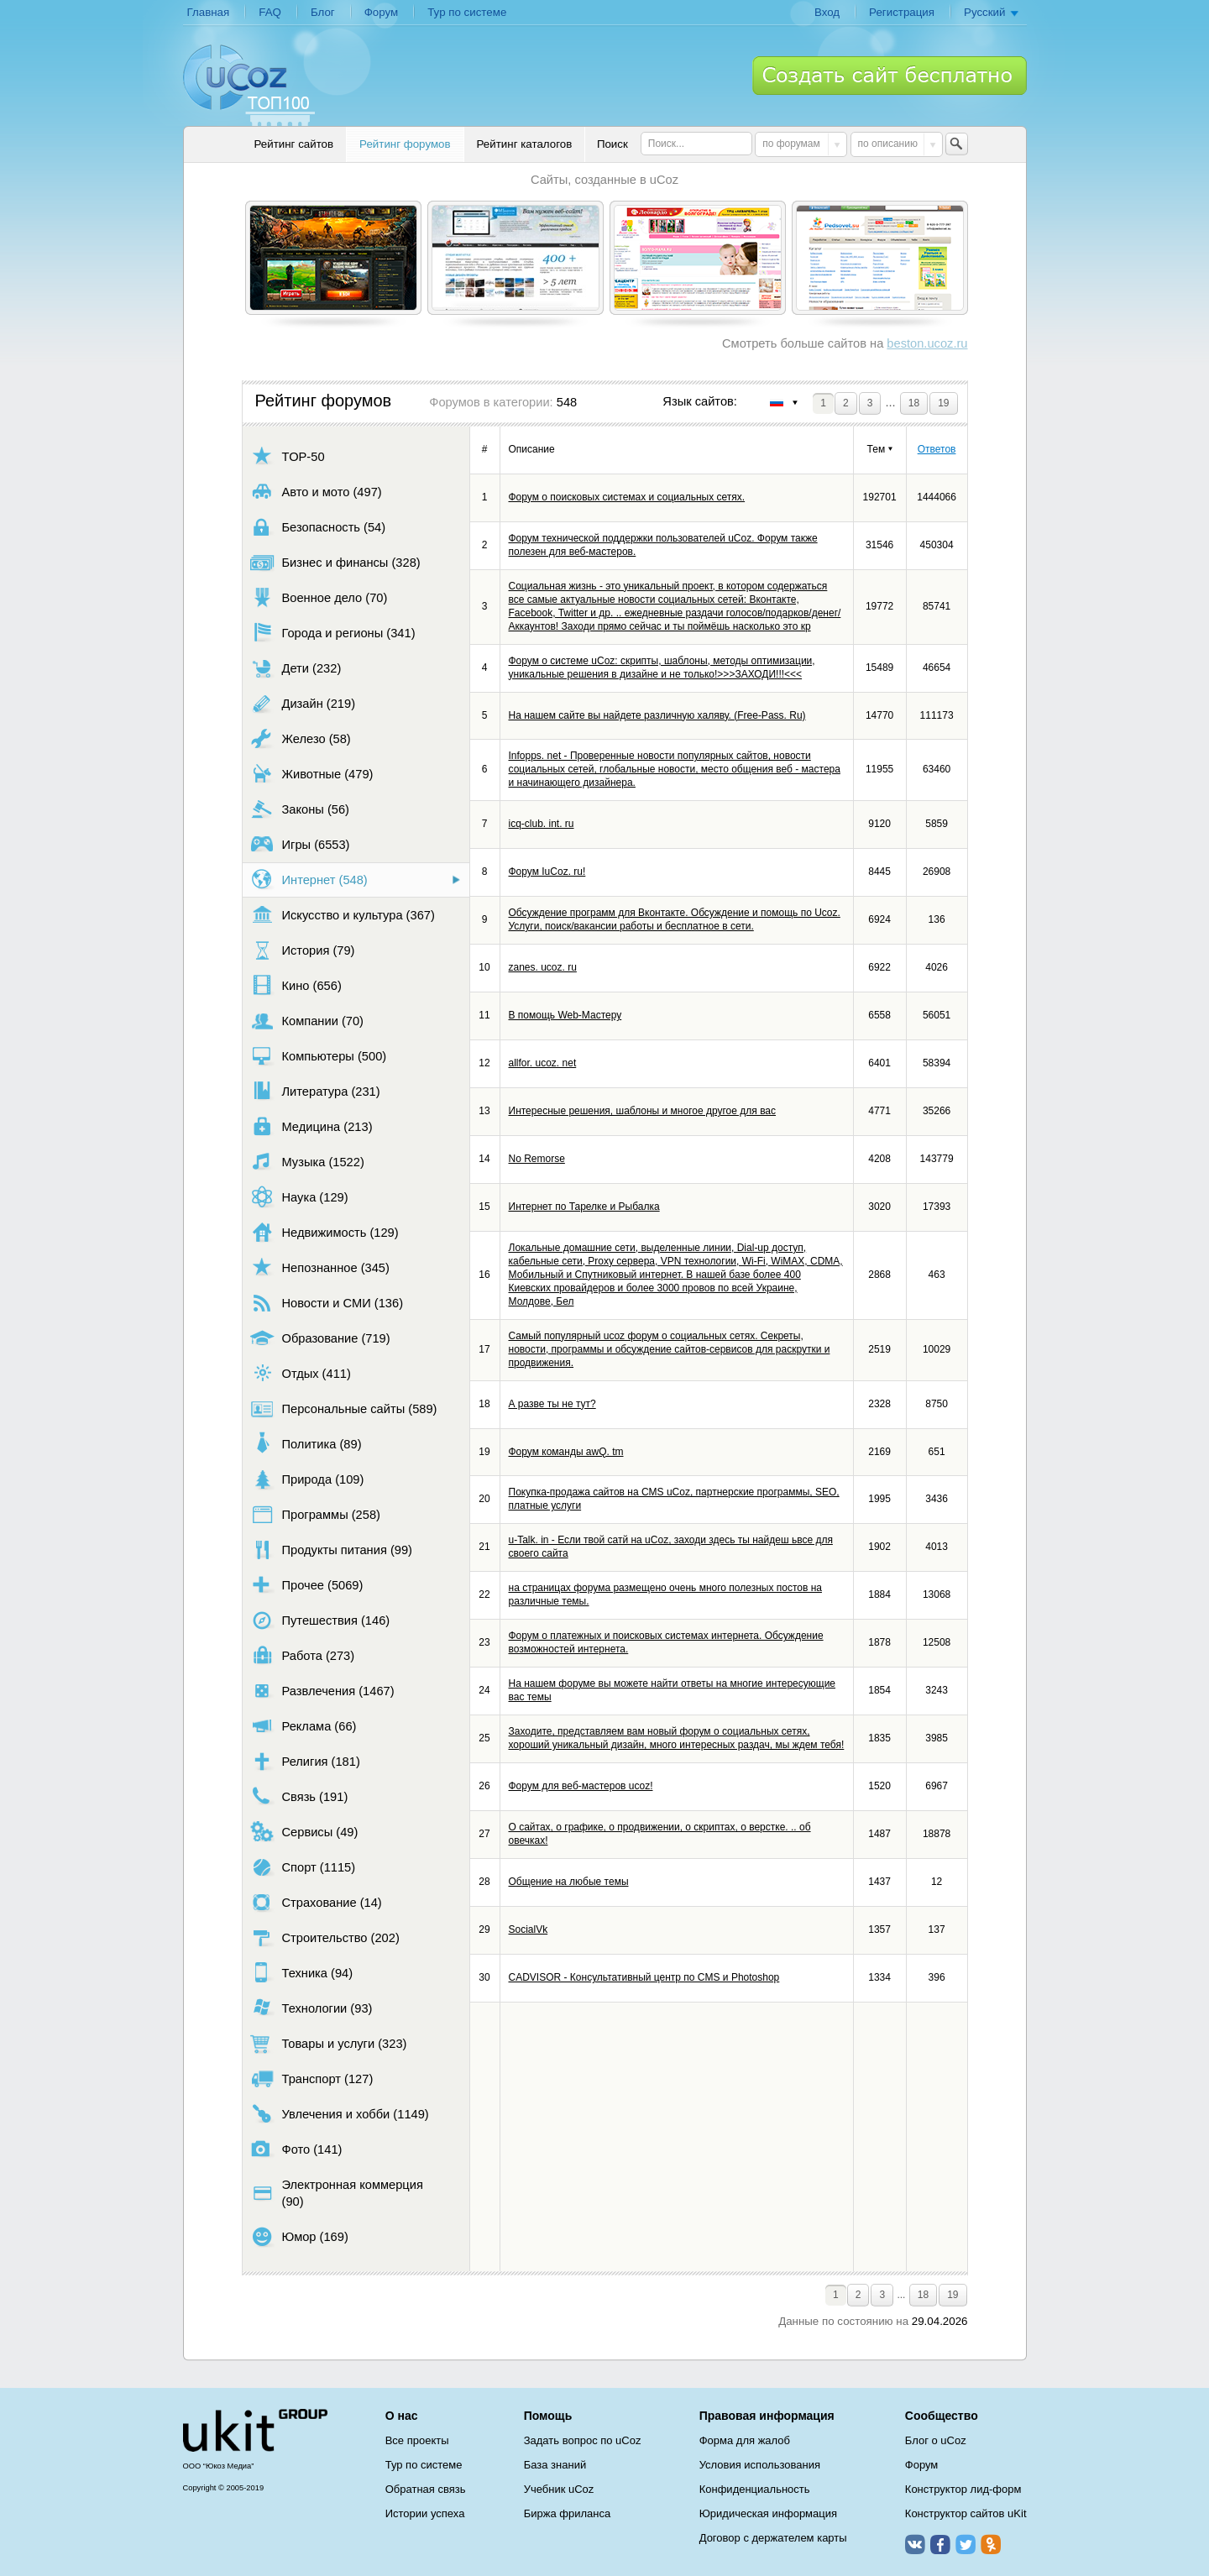  What do you see at coordinates (662, 667) in the screenshot?
I see `Форум о системе uCoz: скрипты, шаблоны, методы оптимизации, уникальные решения в дизайне и не только!>>>ЗАХОДИ!!!<<<` at bounding box center [662, 667].